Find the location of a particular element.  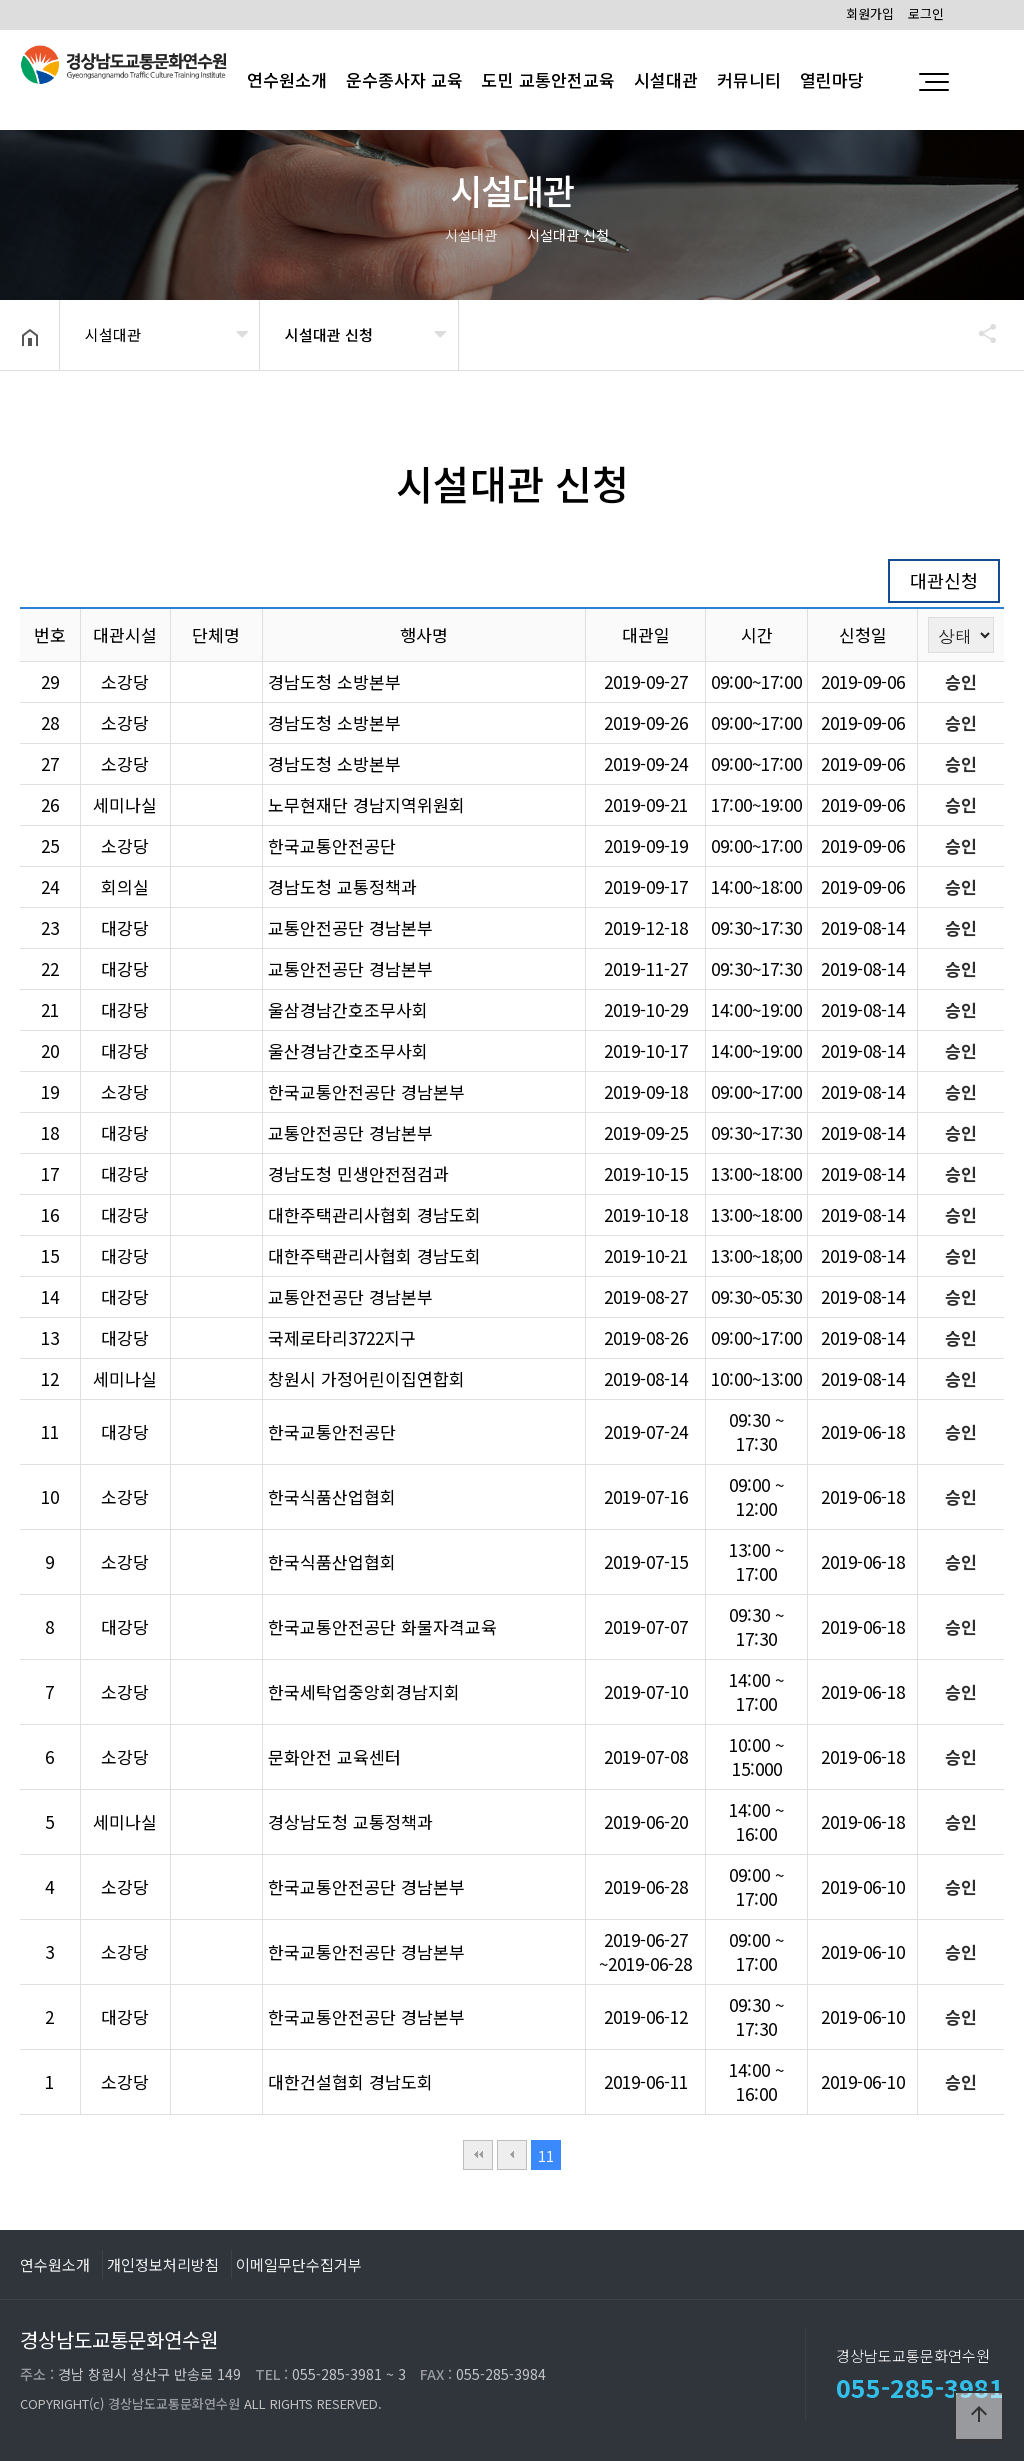

2019-06-18 is located at coordinates (863, 1431).